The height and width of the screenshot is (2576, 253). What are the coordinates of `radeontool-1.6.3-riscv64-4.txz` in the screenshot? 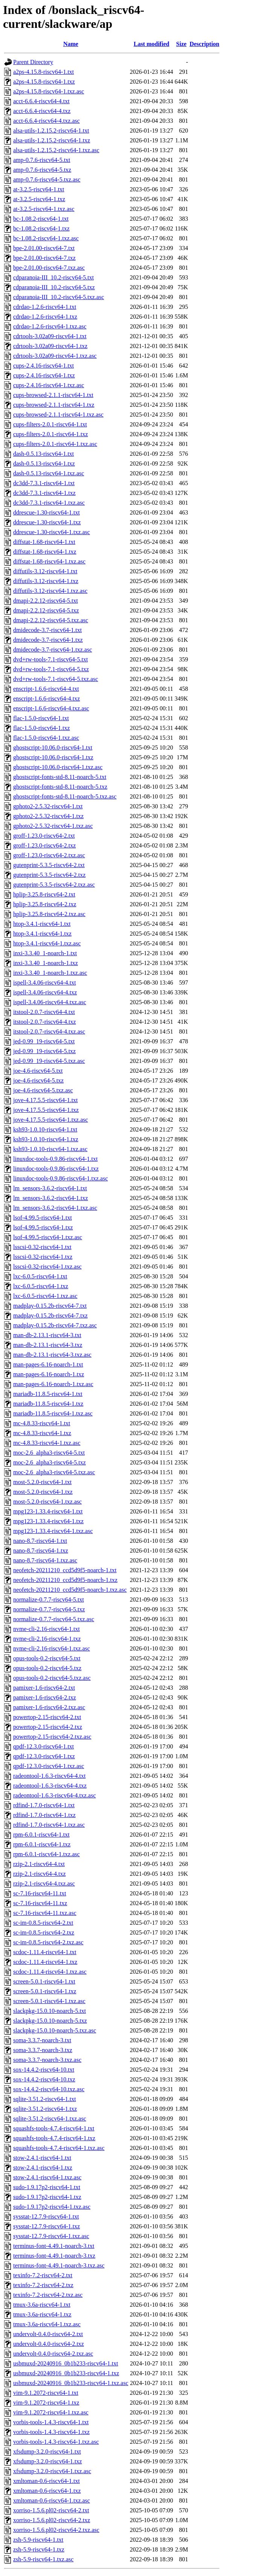 It's located at (50, 1785).